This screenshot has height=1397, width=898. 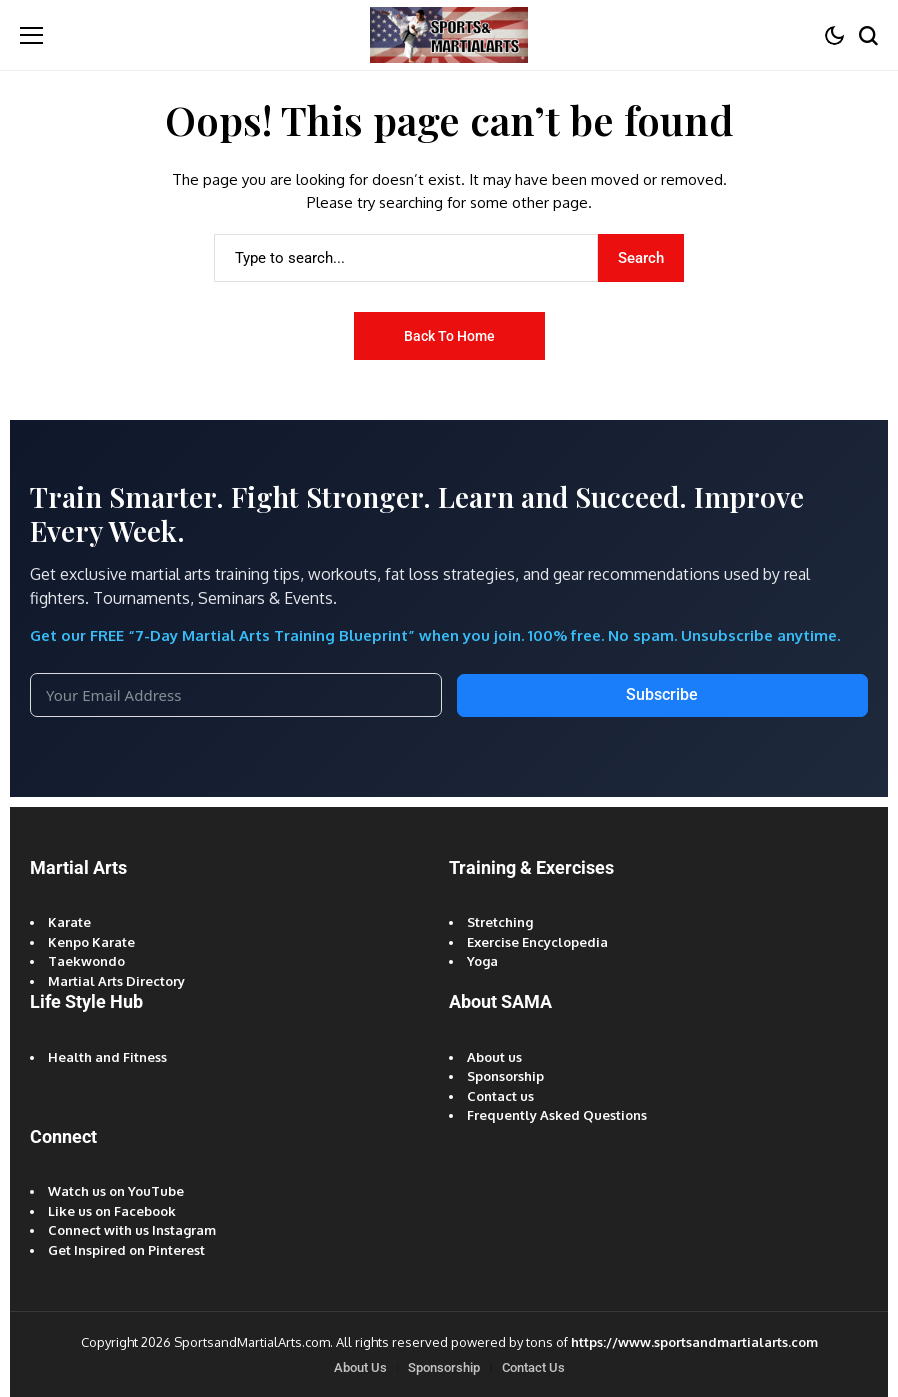 I want to click on Exercise Encyclopedia, so click(x=537, y=942).